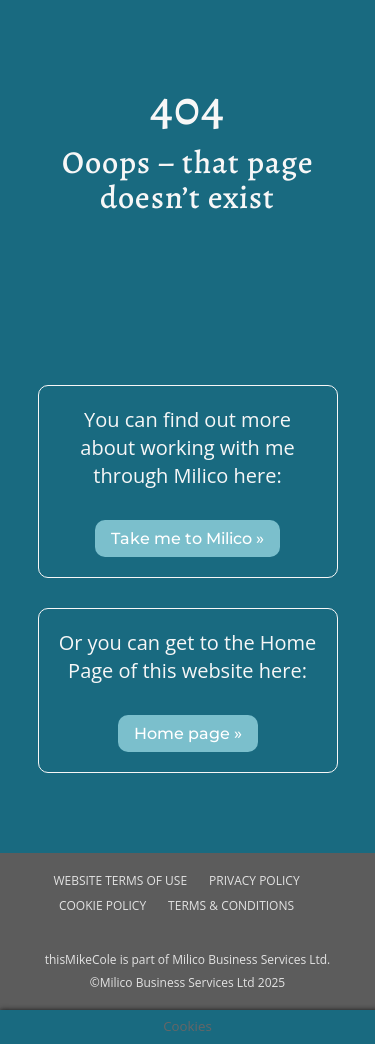 This screenshot has height=1044, width=375. I want to click on Privacy Policy, so click(254, 880).